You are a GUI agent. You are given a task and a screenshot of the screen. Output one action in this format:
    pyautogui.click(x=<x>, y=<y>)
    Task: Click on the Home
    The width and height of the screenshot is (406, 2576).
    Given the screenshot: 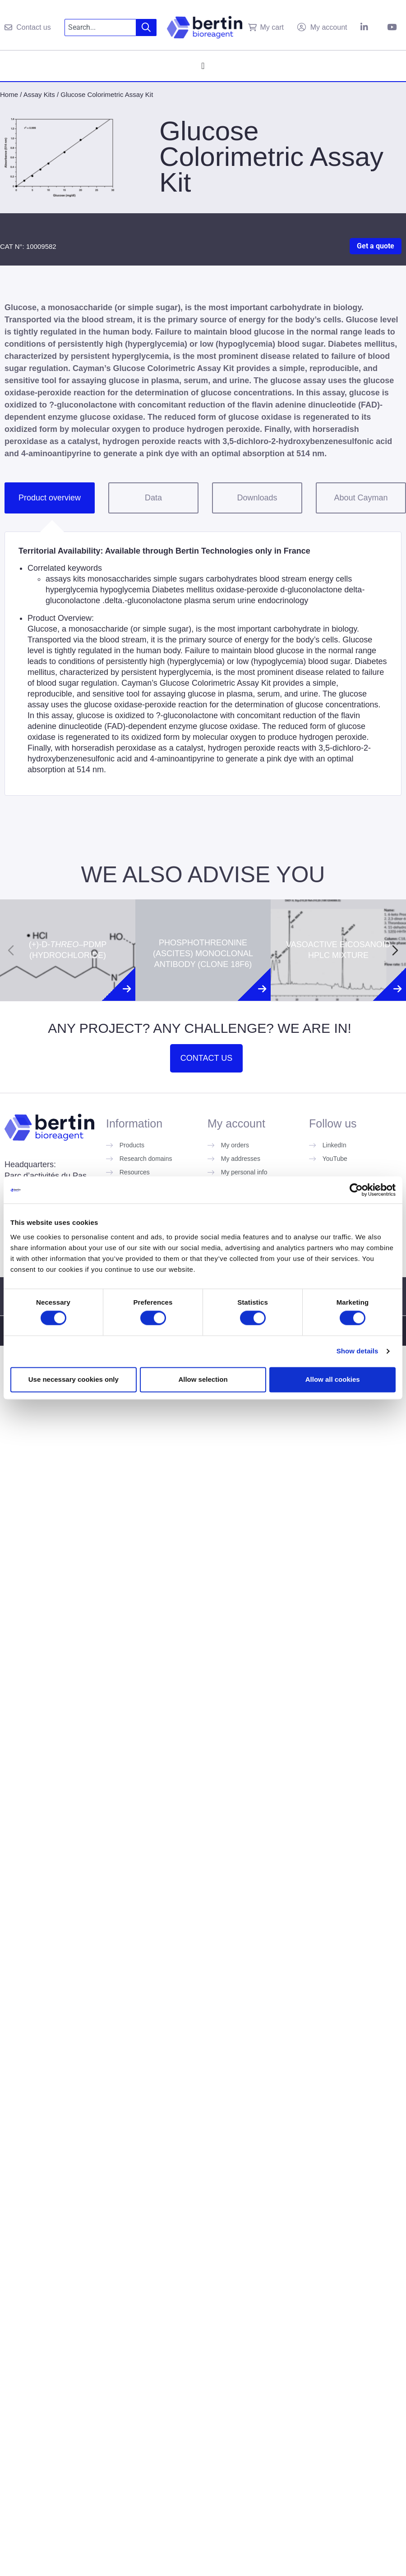 What is the action you would take?
    pyautogui.click(x=9, y=94)
    